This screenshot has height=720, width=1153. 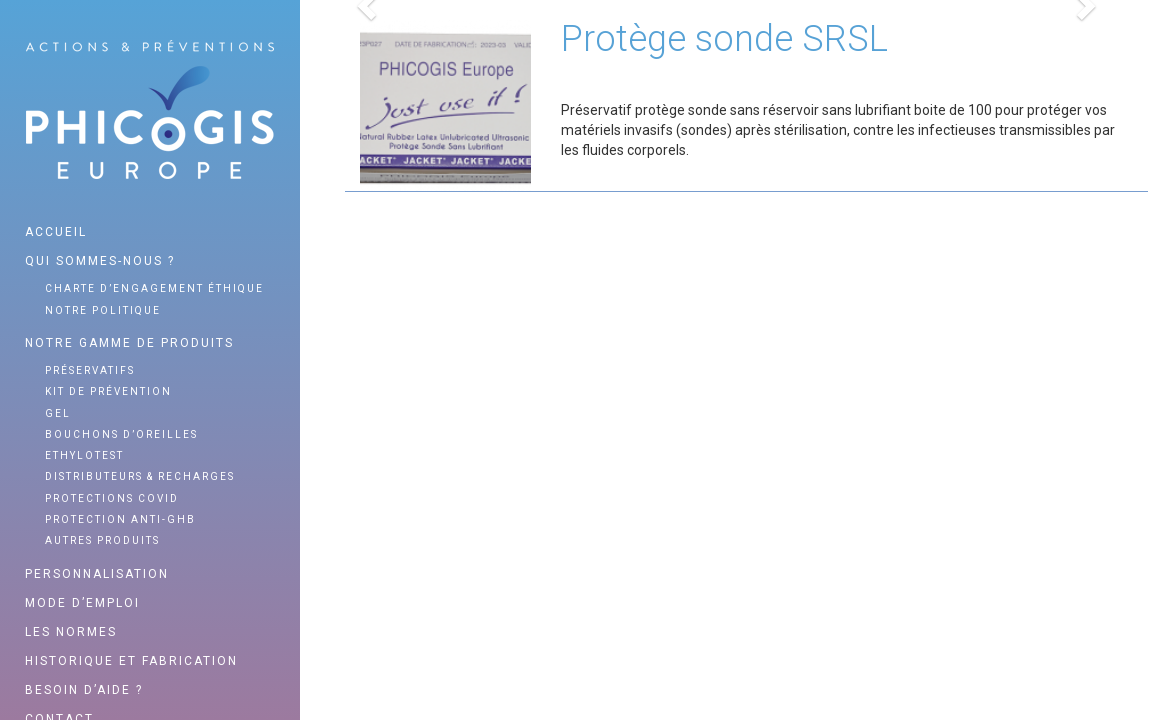 What do you see at coordinates (103, 310) in the screenshot?
I see `Notre politique` at bounding box center [103, 310].